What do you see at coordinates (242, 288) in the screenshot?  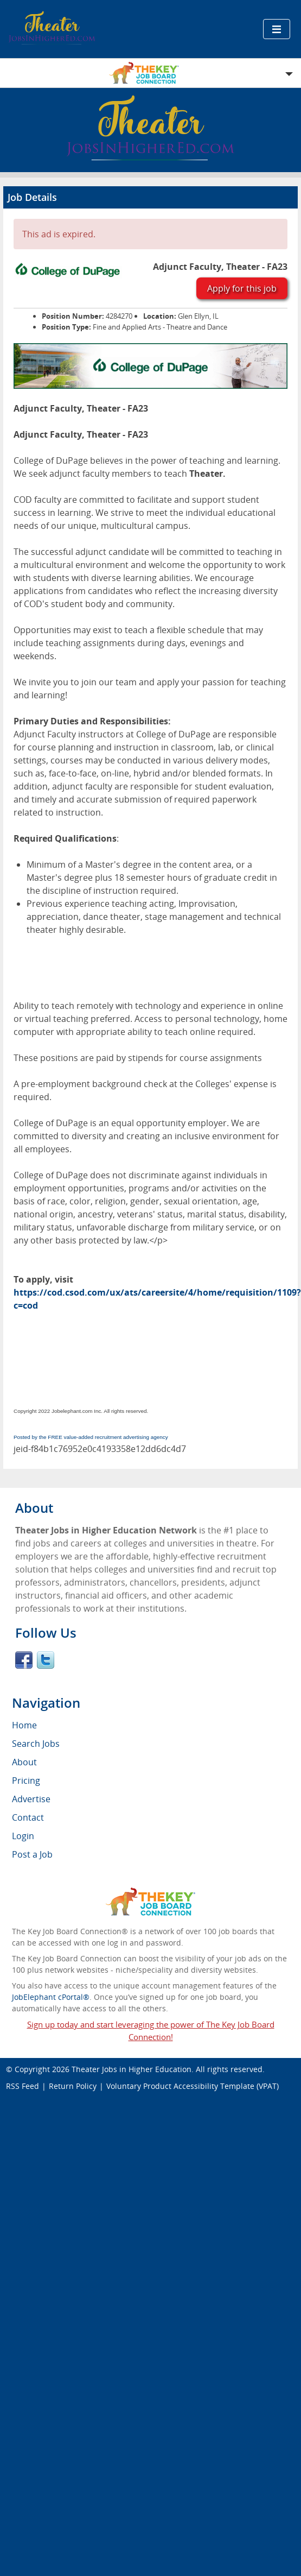 I see `Apply for this job` at bounding box center [242, 288].